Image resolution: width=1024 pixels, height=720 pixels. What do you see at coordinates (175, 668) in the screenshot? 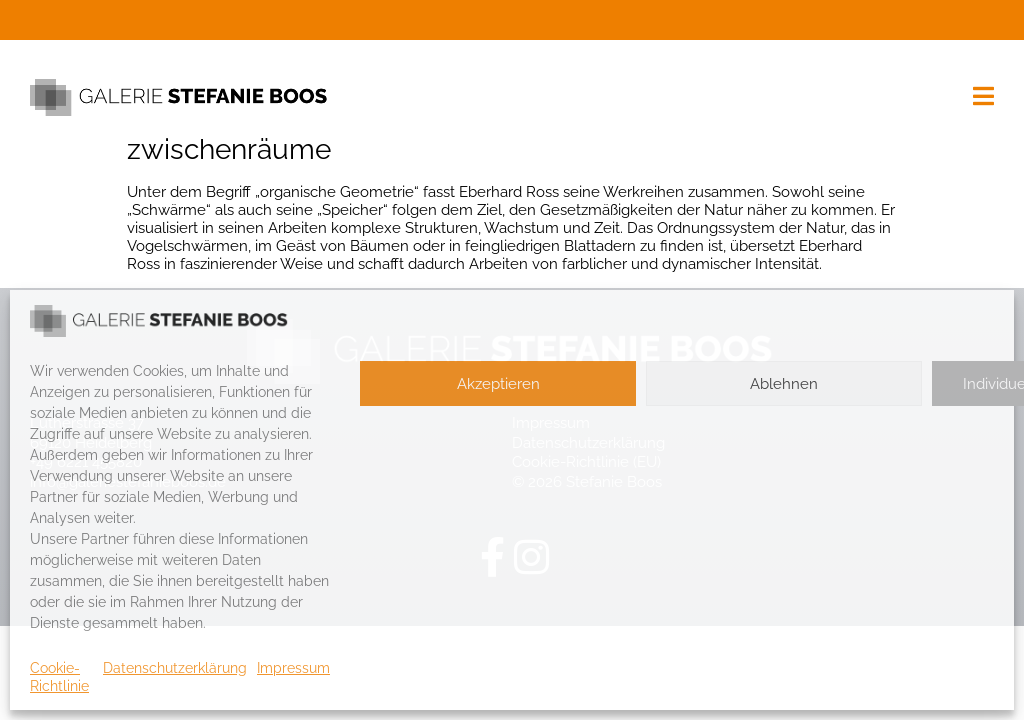
I see `Datenschutzerklärung` at bounding box center [175, 668].